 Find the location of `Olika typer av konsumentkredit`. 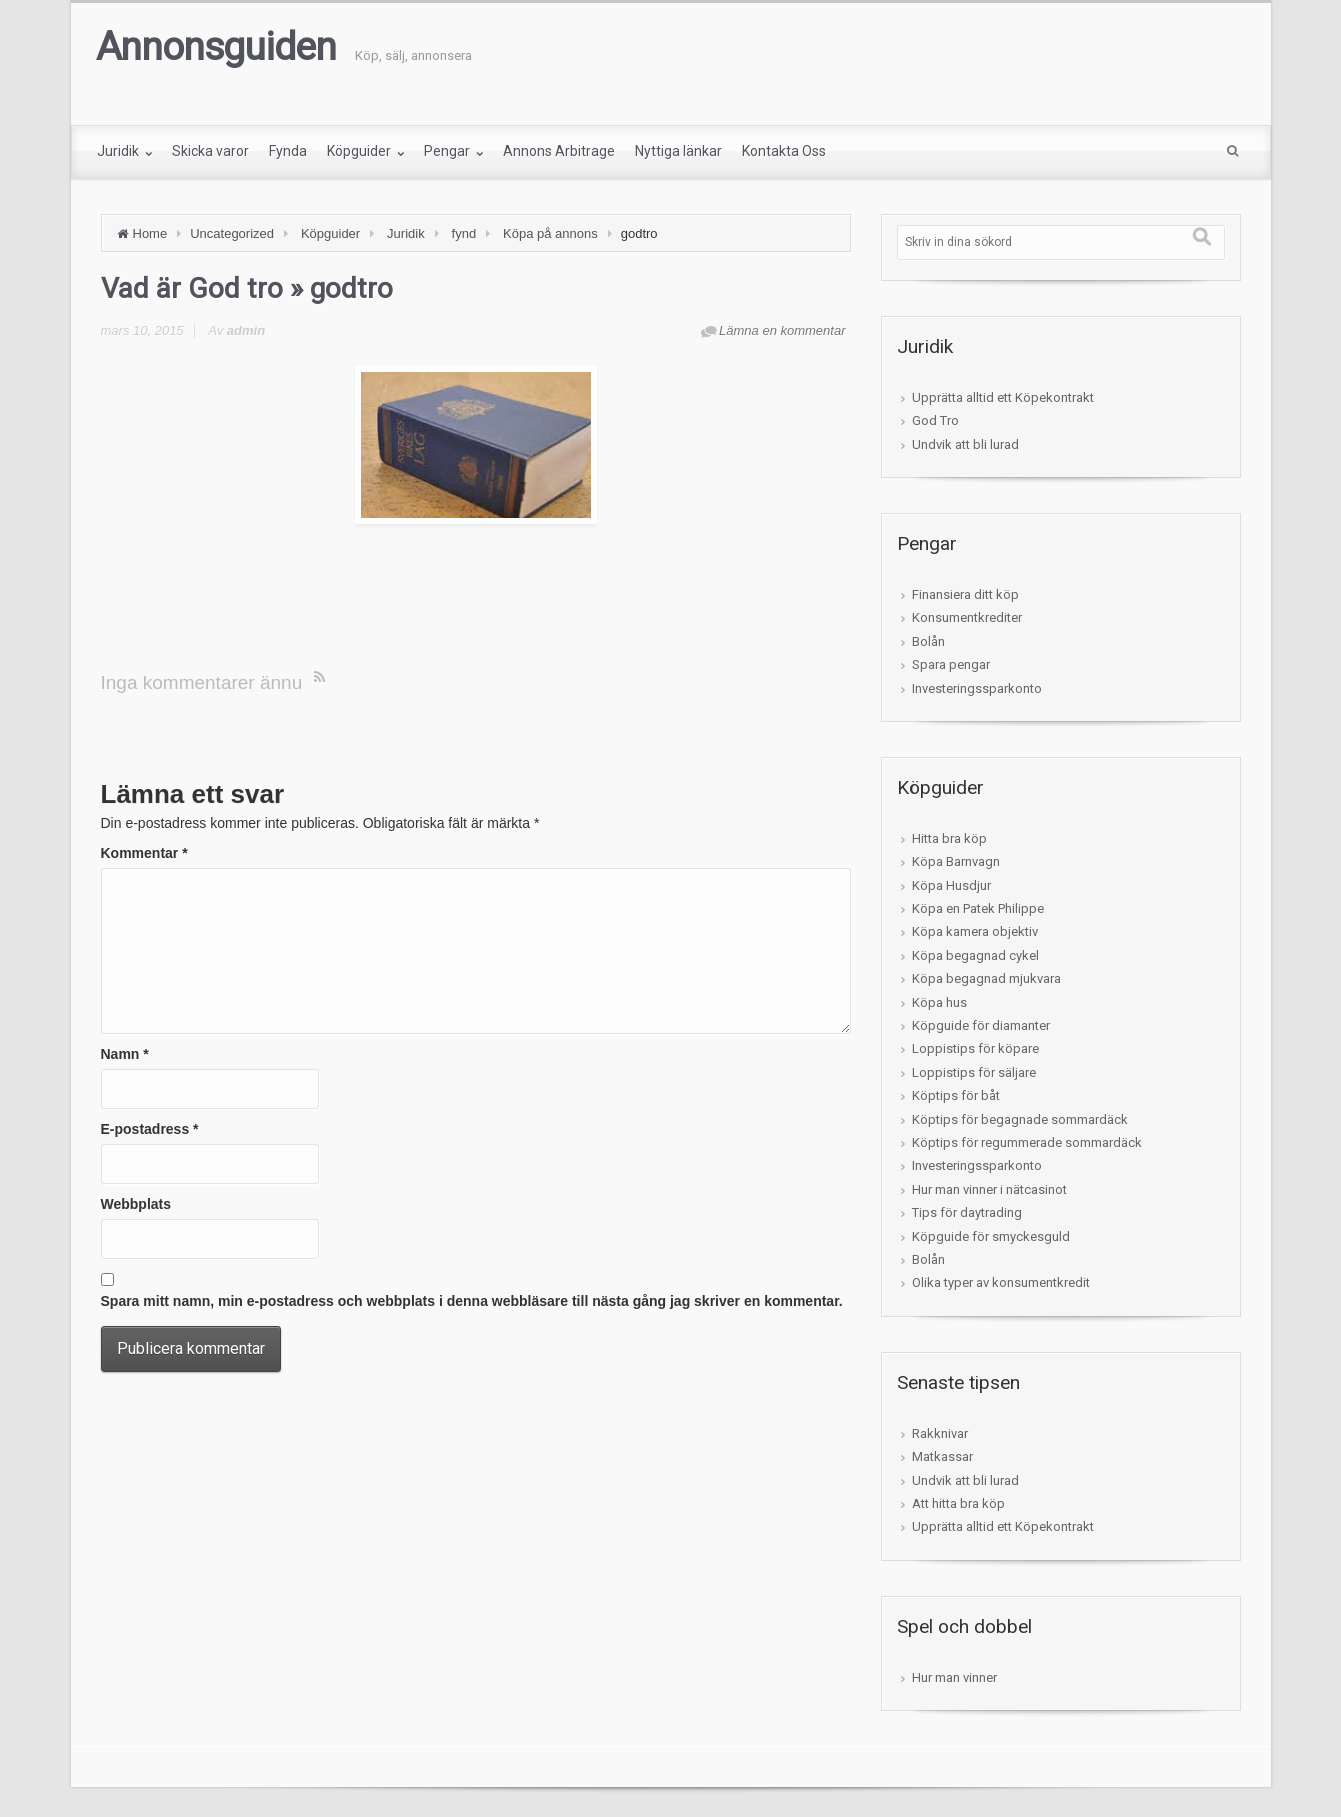

Olika typer av konsumentkredit is located at coordinates (1001, 1282).